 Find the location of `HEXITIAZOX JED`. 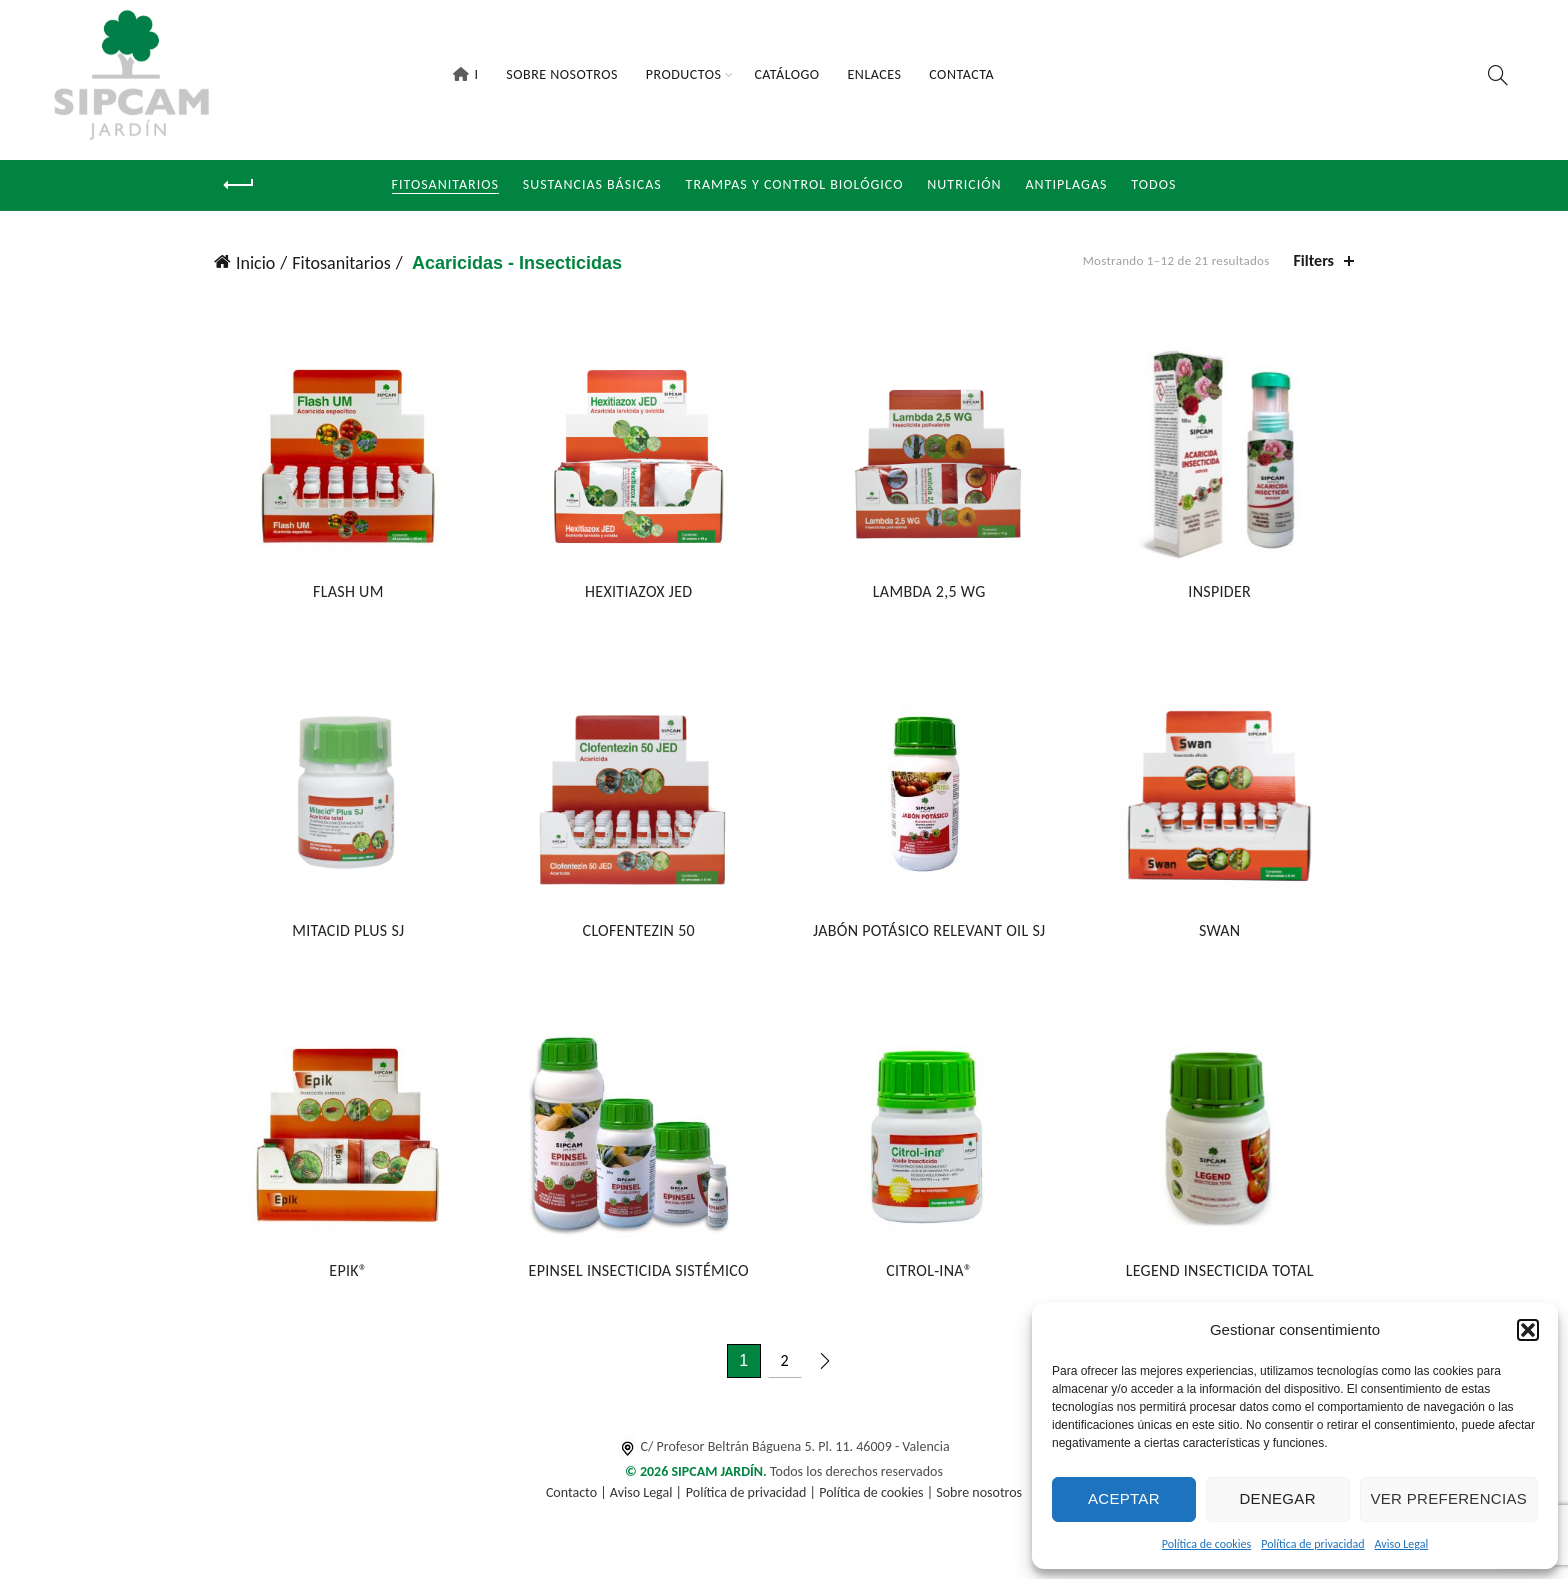

HEXITIAZOX JED is located at coordinates (637, 593).